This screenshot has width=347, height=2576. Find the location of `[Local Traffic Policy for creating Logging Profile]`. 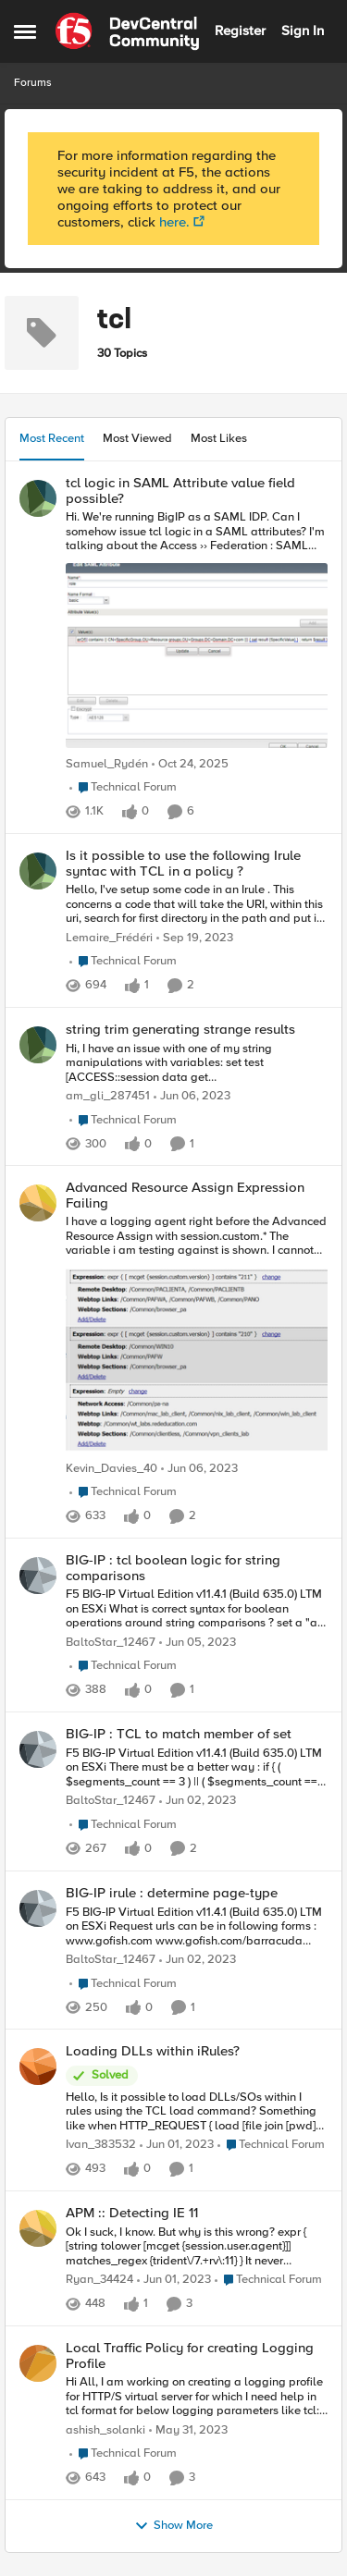

[Local Traffic Policy for creating Logging Profile] is located at coordinates (197, 2397).